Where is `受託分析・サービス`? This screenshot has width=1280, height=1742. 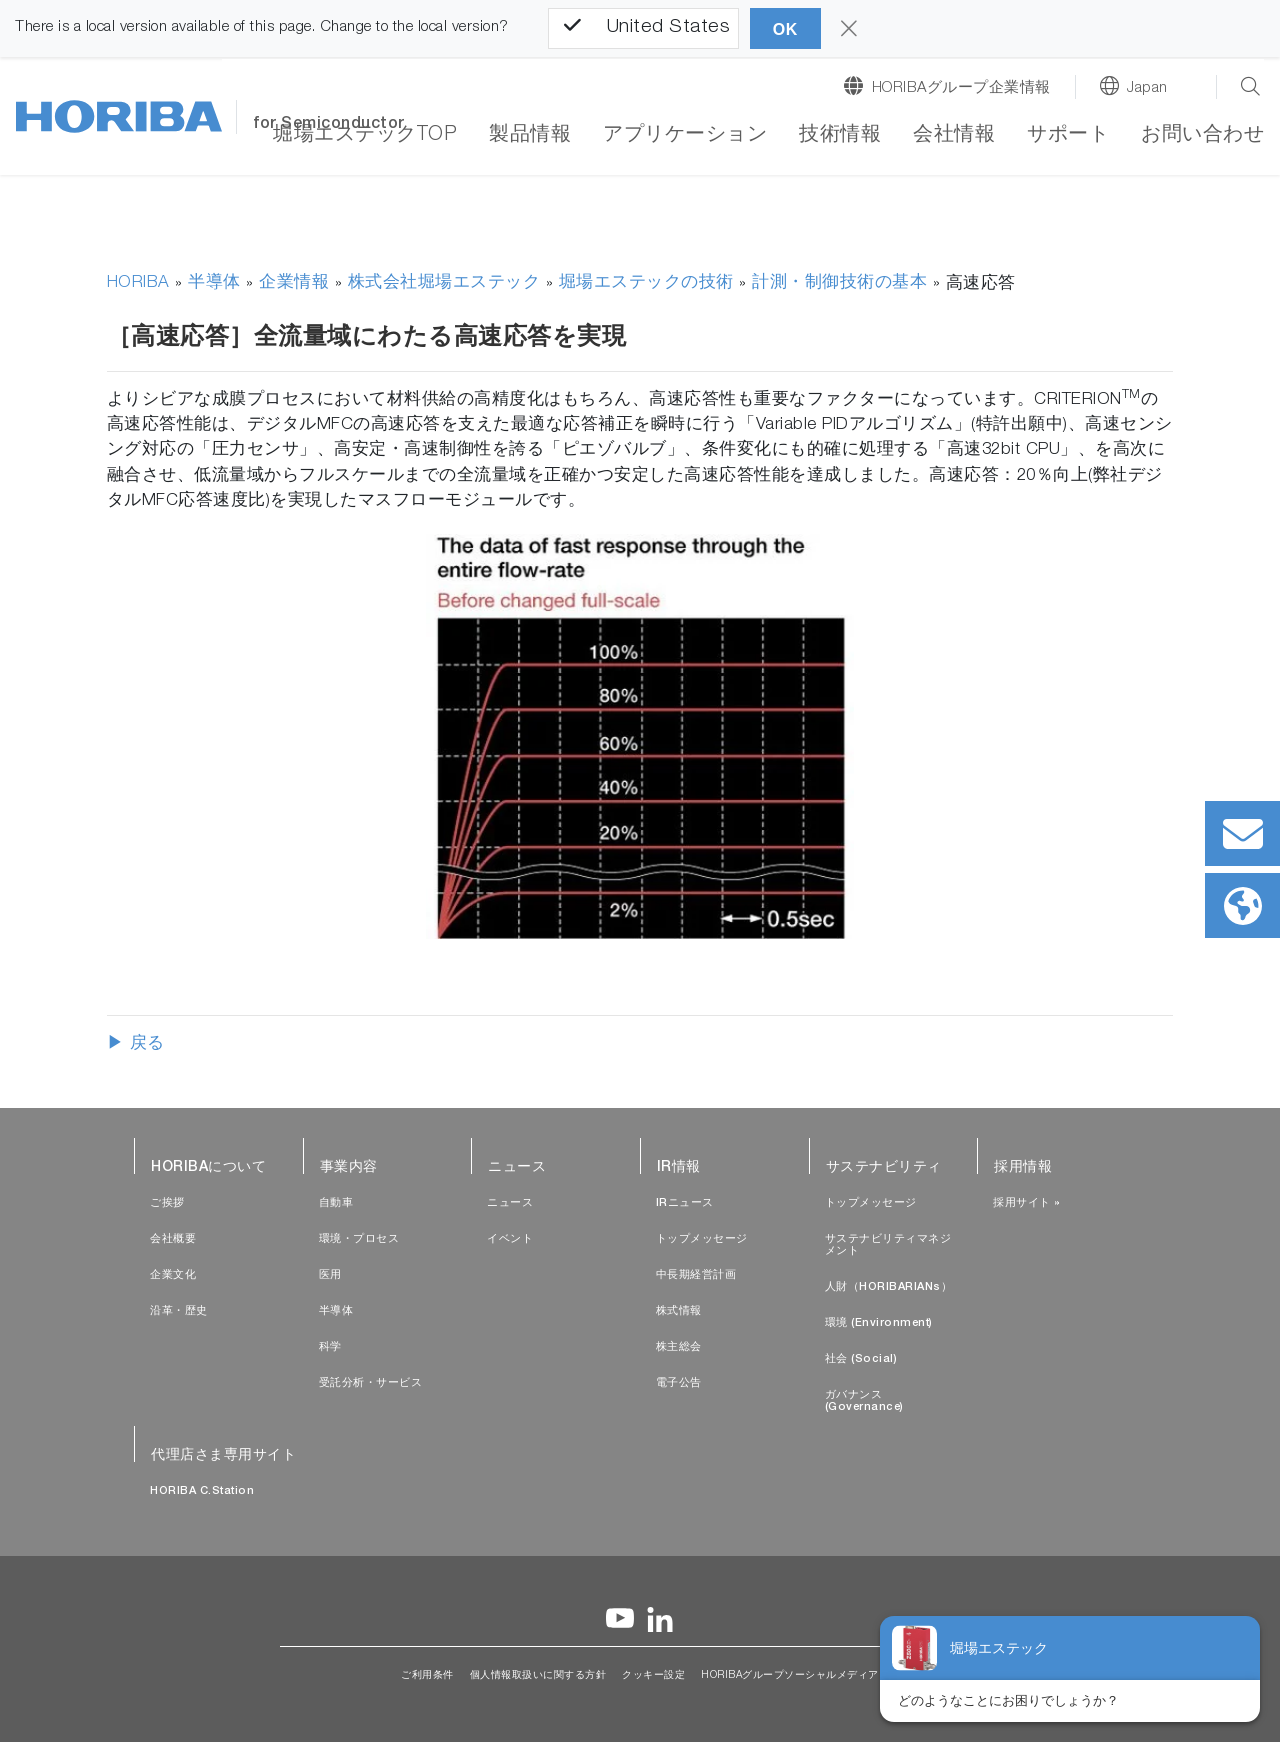 受託分析・サービス is located at coordinates (371, 1383).